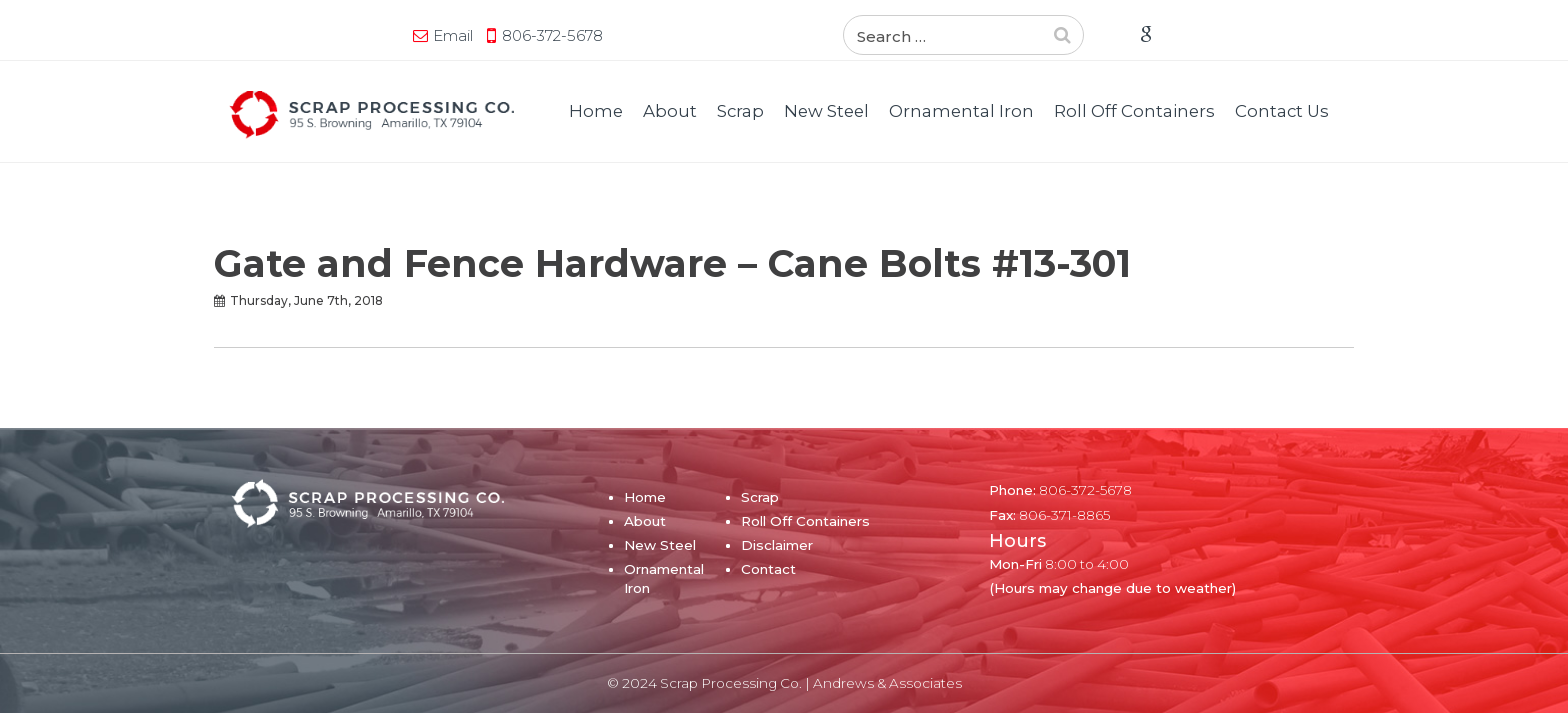 This screenshot has width=1568, height=720. Describe the element at coordinates (768, 569) in the screenshot. I see `Contact` at that location.